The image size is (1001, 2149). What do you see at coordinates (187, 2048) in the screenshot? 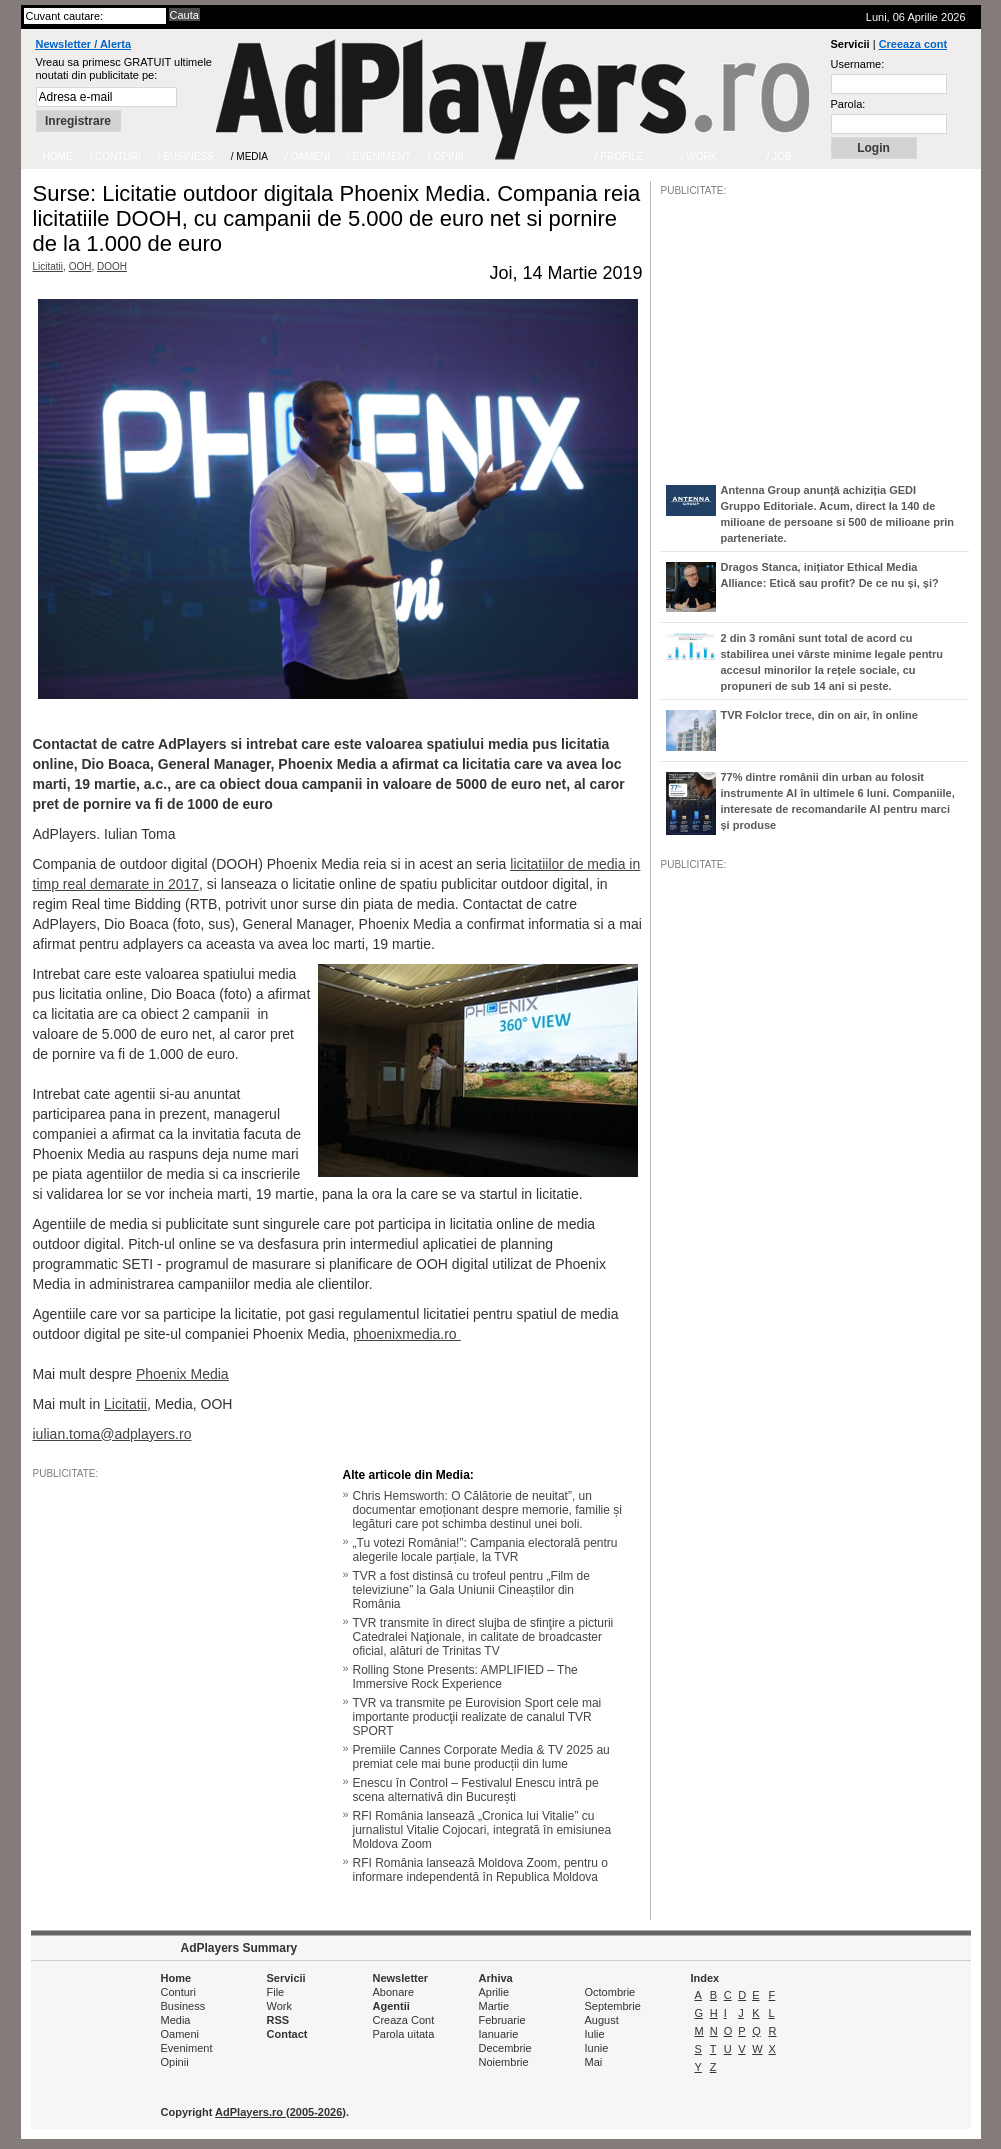
I see `Eveniment` at bounding box center [187, 2048].